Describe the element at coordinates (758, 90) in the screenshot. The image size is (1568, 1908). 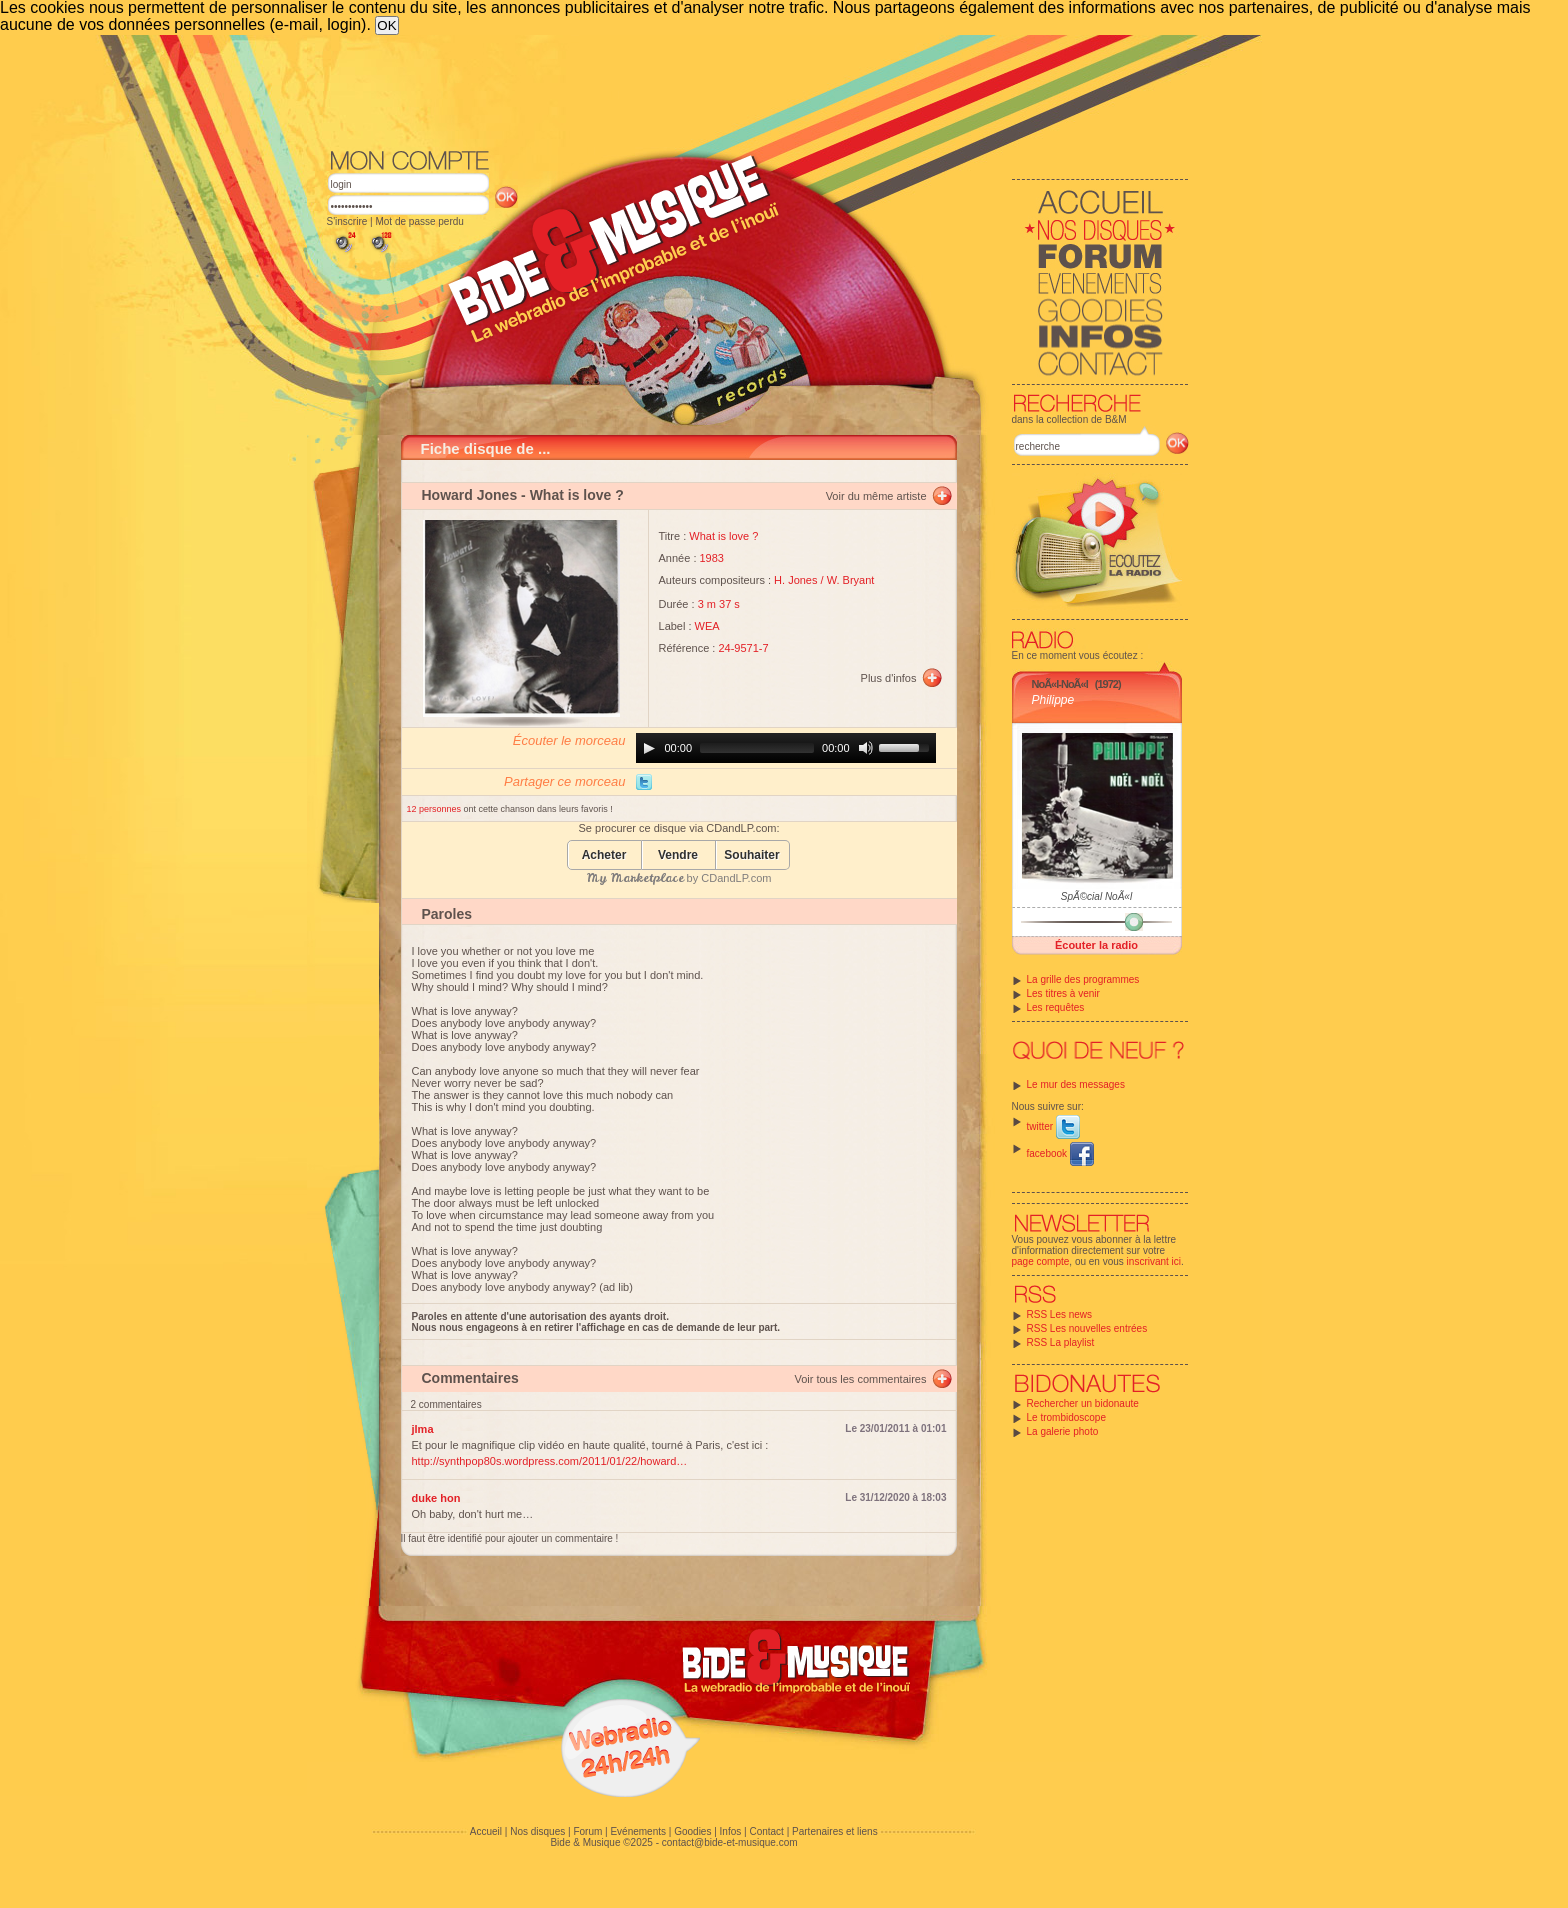
I see `[Advertisement]` at that location.